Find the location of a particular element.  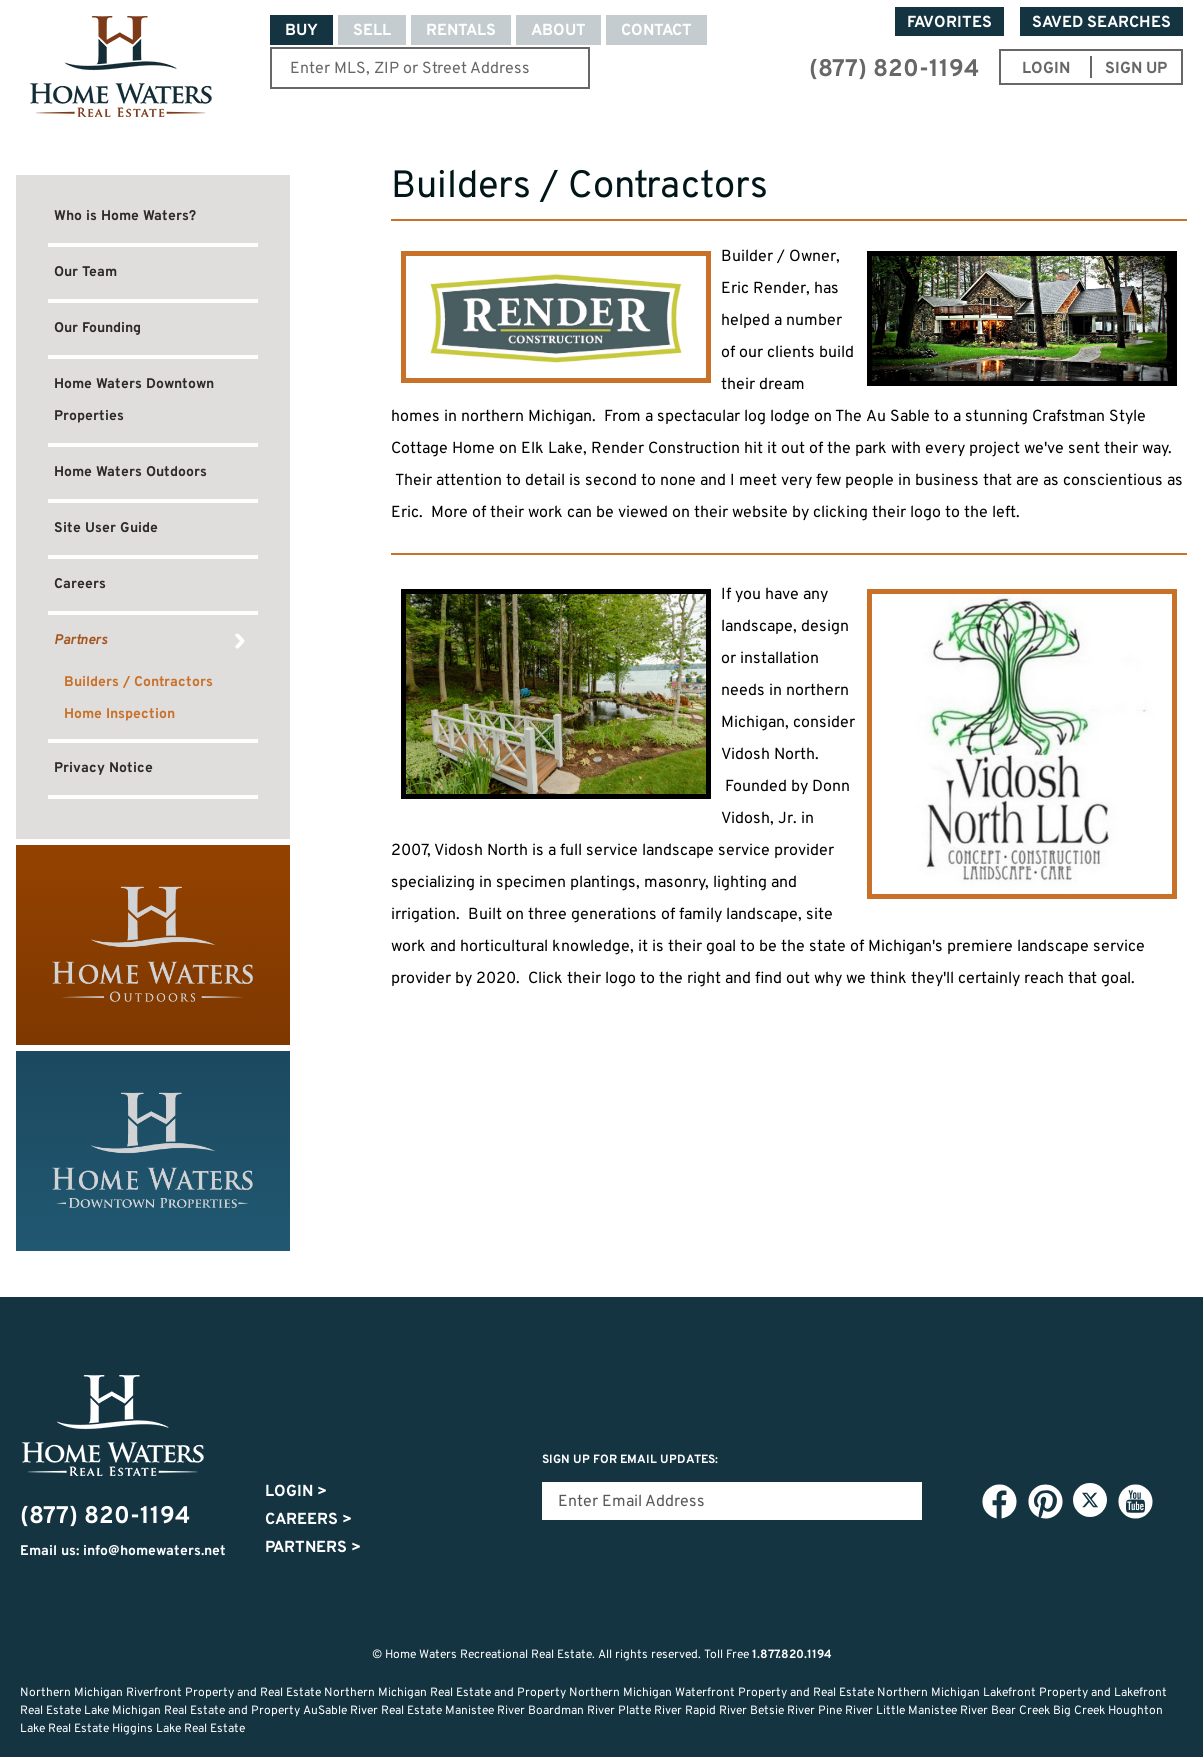

Buy is located at coordinates (301, 31).